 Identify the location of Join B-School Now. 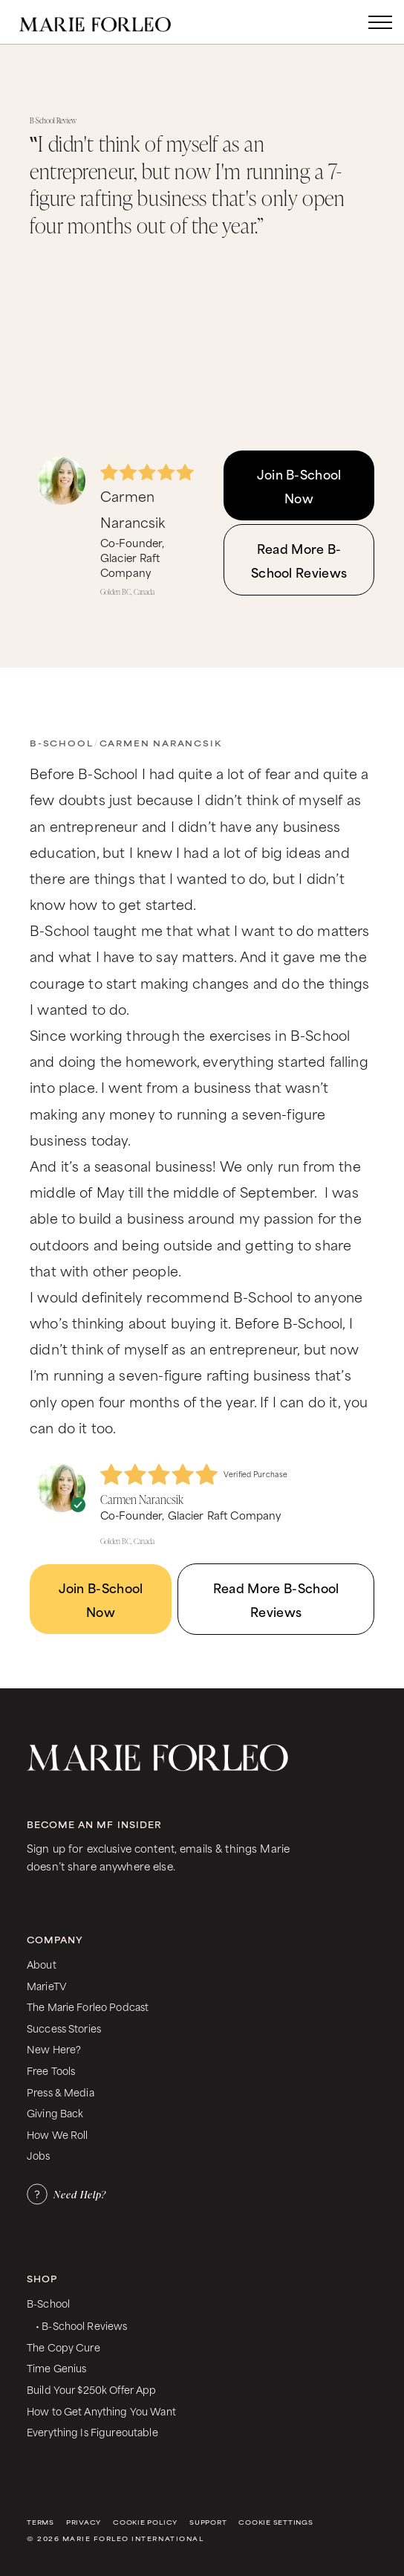
(299, 485).